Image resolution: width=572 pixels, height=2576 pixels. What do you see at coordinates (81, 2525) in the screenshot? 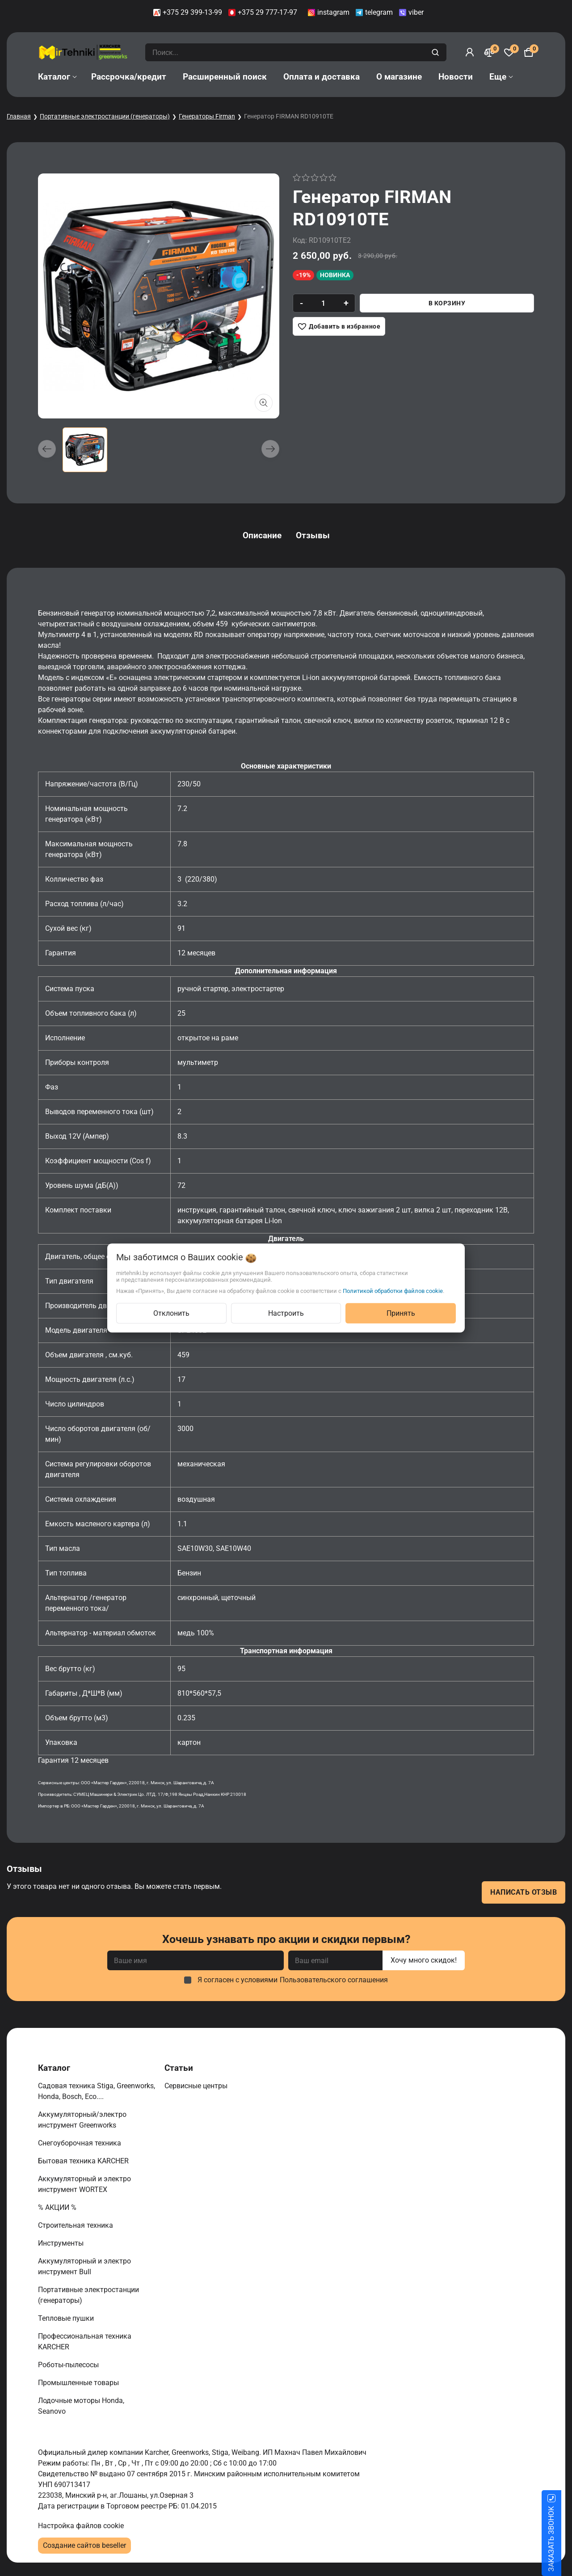
I see `Настройка файлов cookie` at bounding box center [81, 2525].